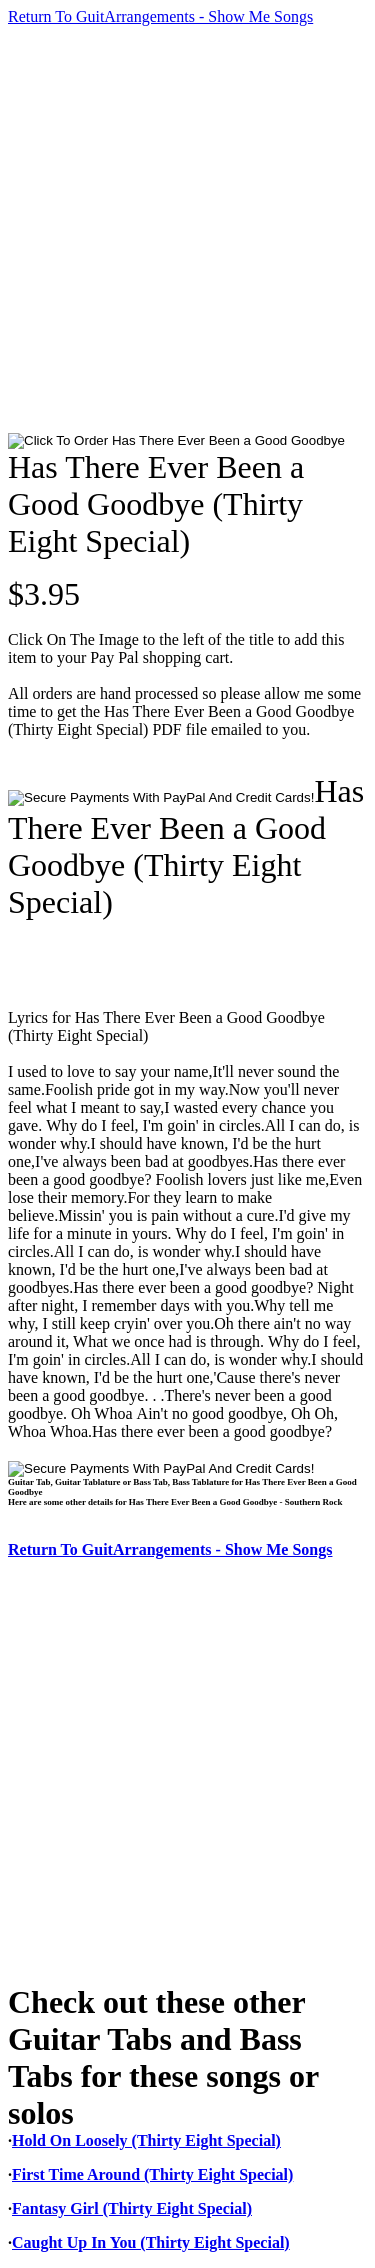 This screenshot has width=375, height=2268. Describe the element at coordinates (152, 2174) in the screenshot. I see `First Time Around (Thirty Eight Special)` at that location.